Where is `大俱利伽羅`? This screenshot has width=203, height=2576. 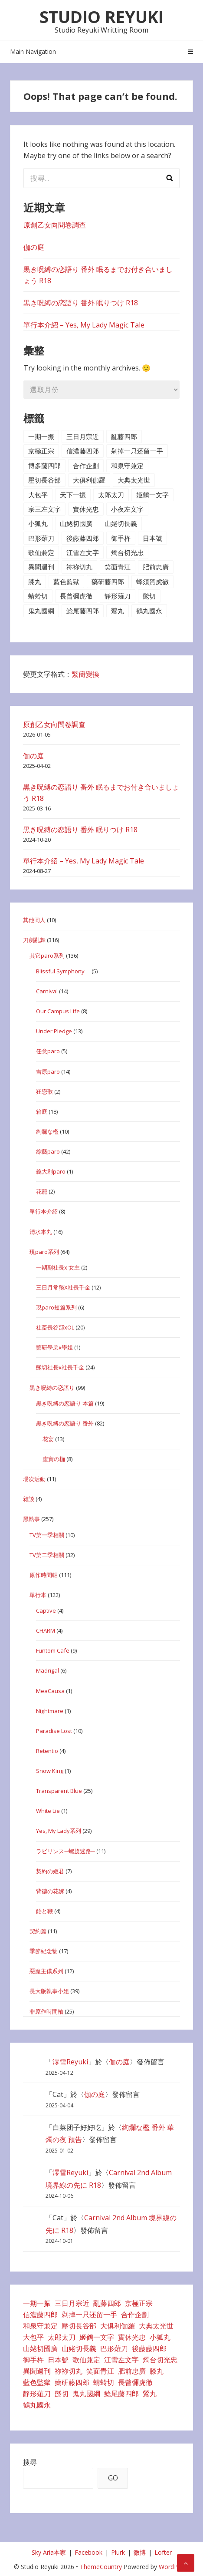 大俱利伽羅 is located at coordinates (89, 480).